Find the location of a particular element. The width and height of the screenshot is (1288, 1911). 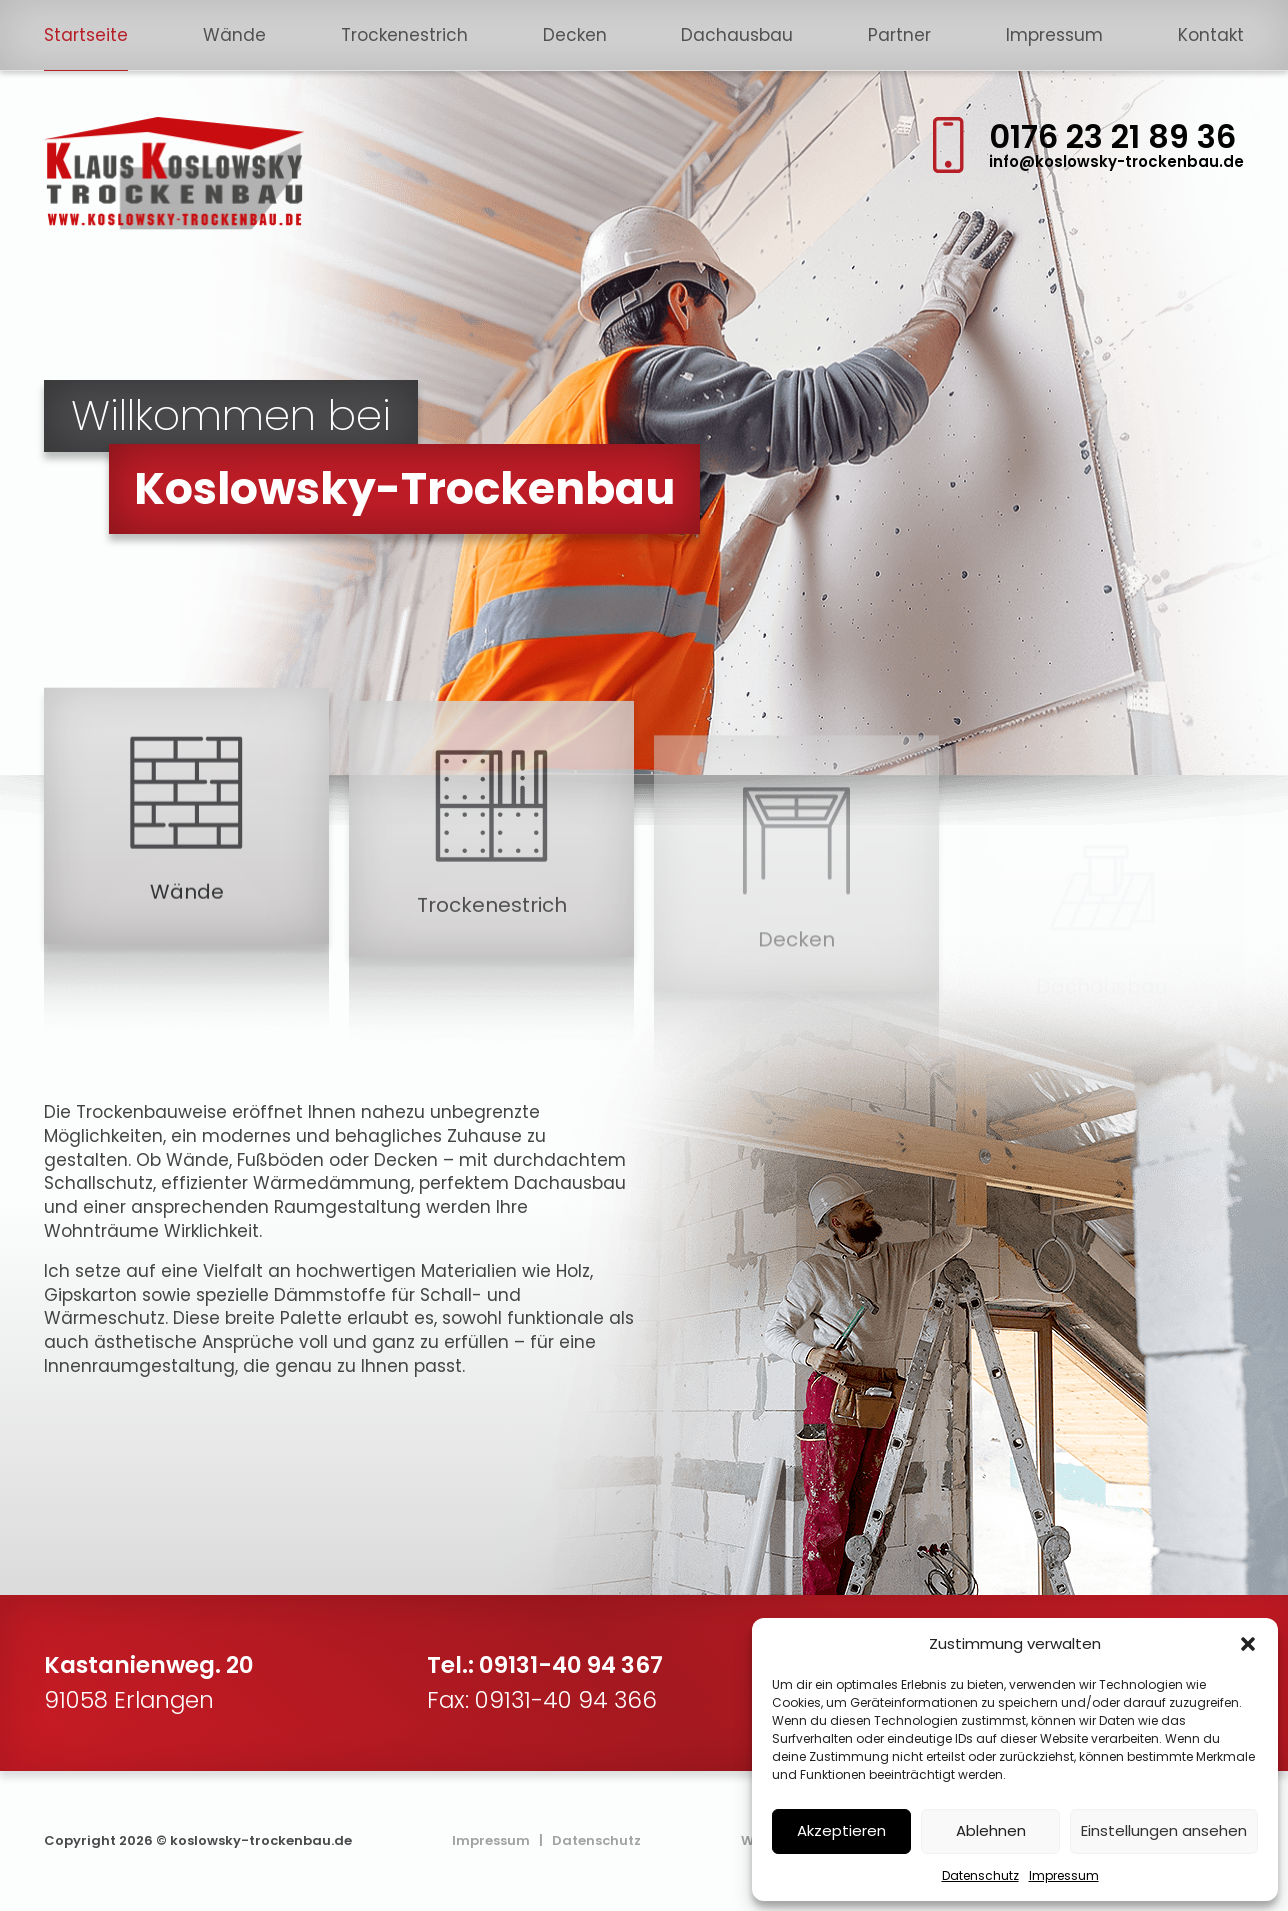

0176 23 21 89 36 is located at coordinates (1112, 136).